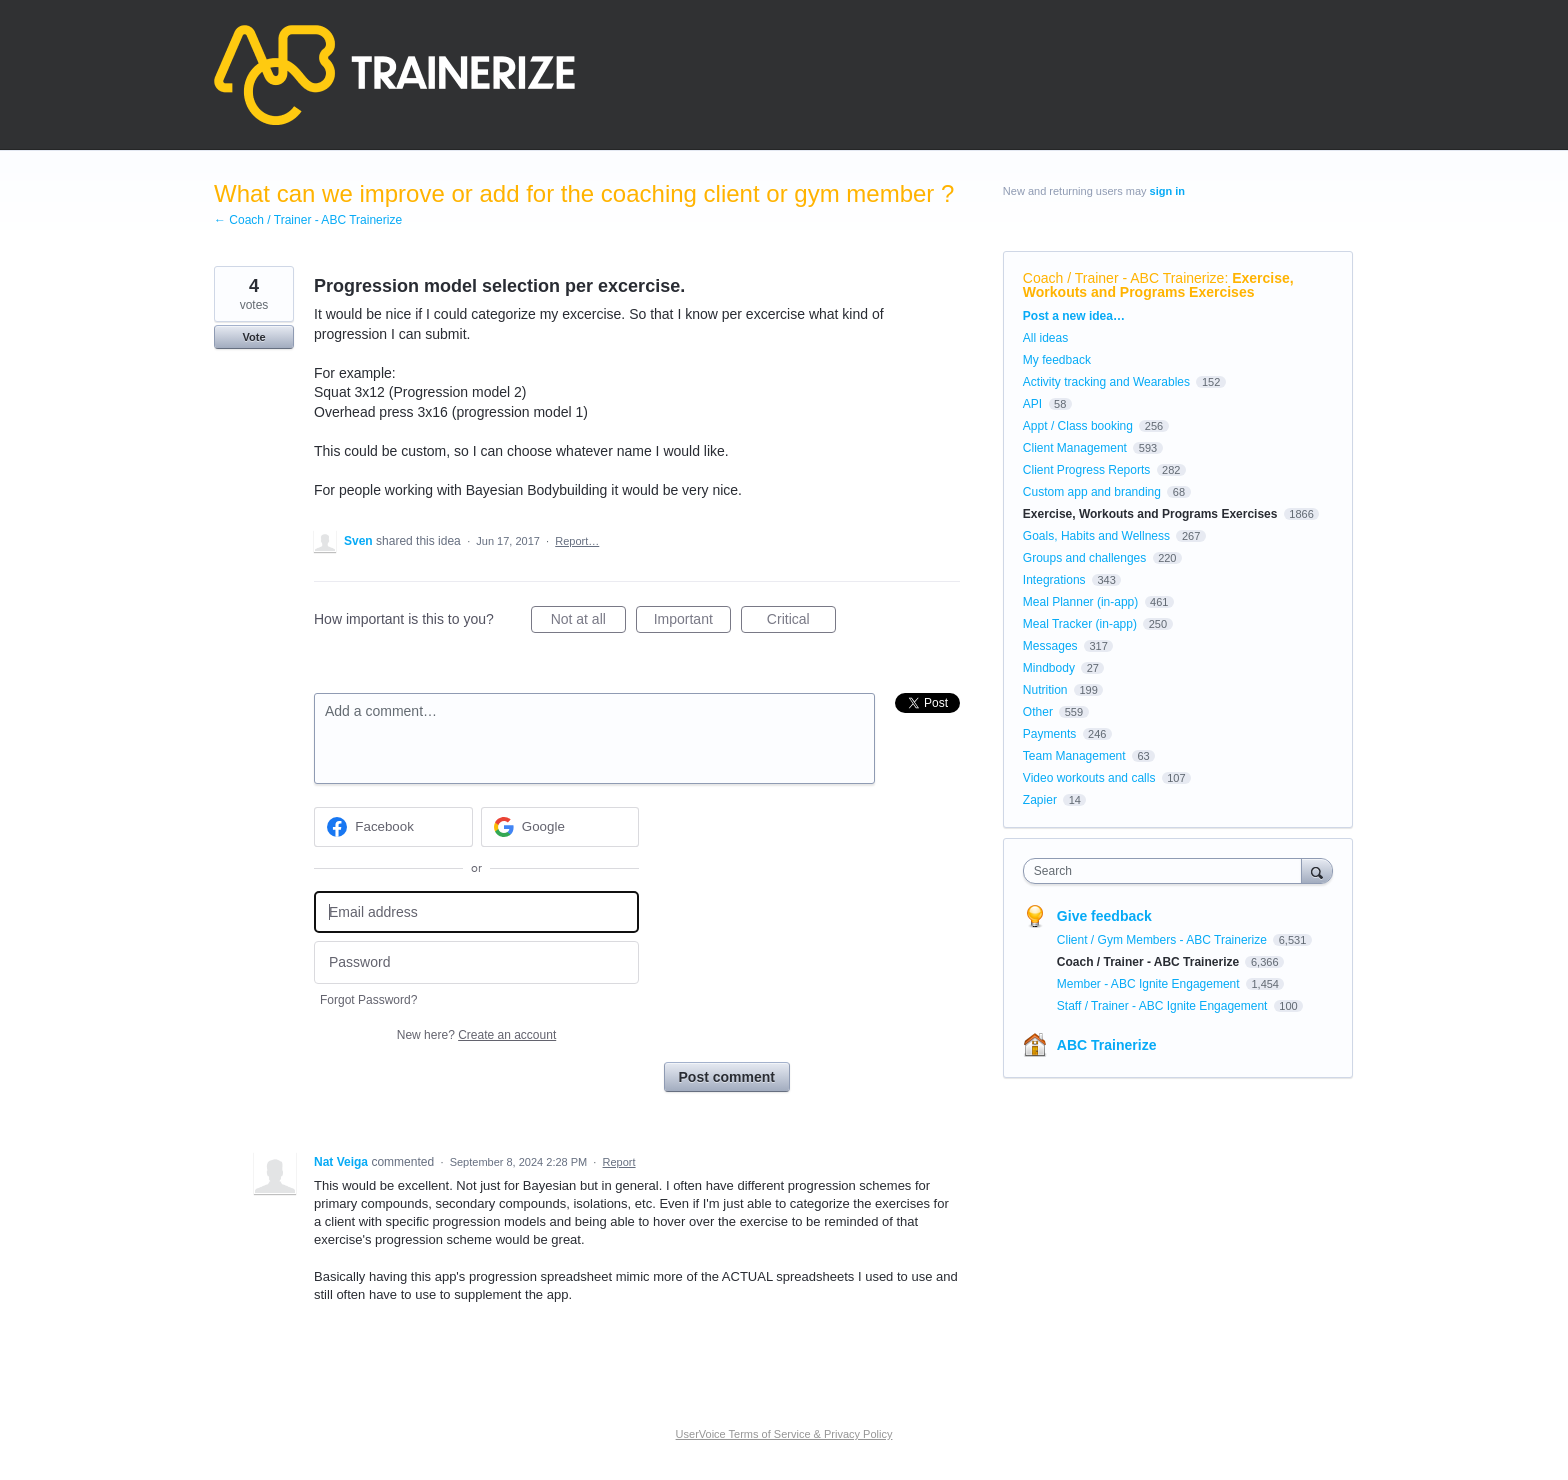 This screenshot has width=1568, height=1480. I want to click on Other, so click(1038, 712).